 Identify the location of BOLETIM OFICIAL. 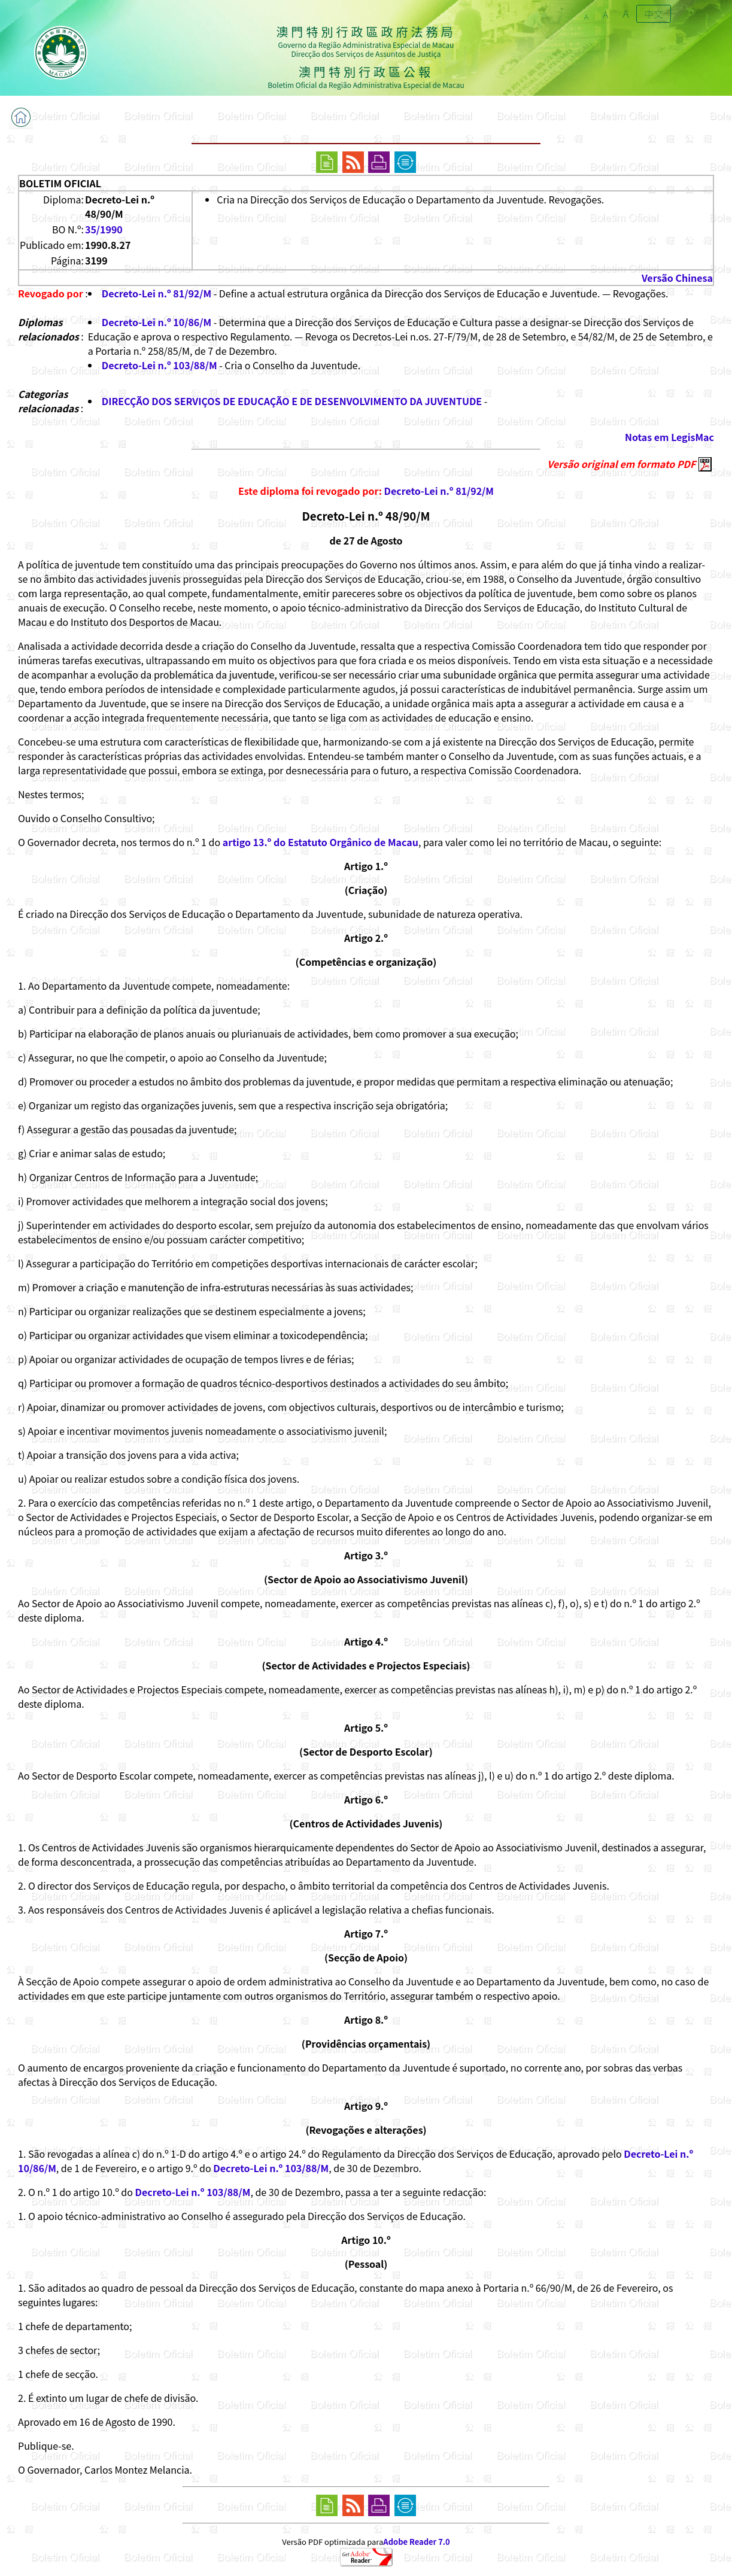
(60, 183).